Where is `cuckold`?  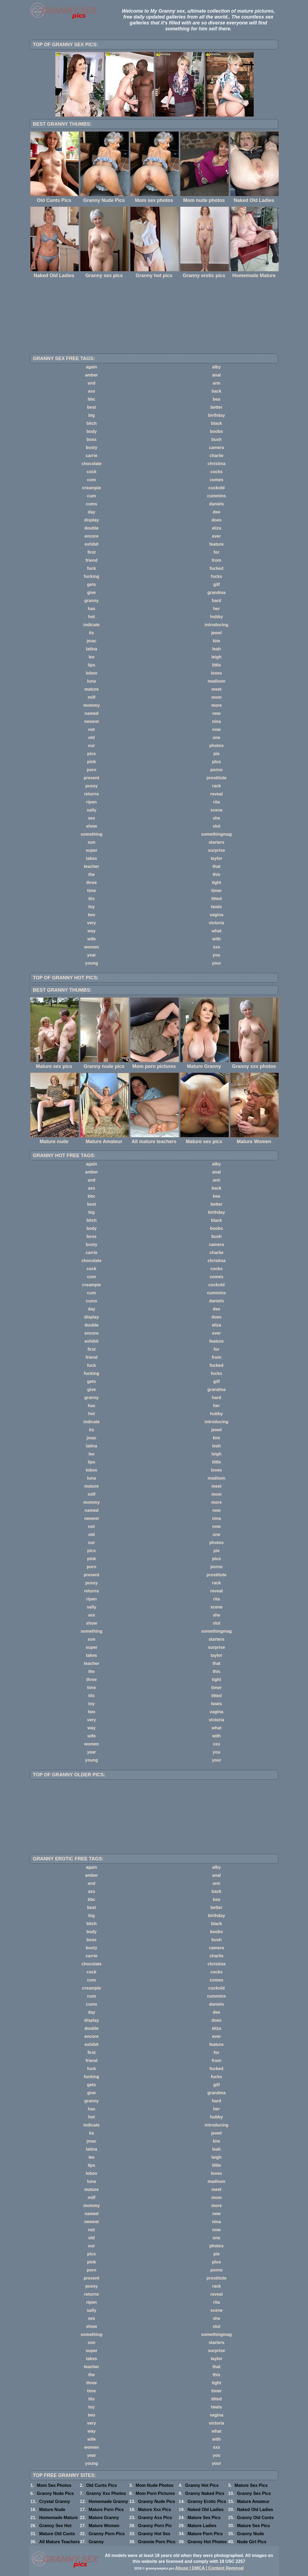 cuckold is located at coordinates (216, 488).